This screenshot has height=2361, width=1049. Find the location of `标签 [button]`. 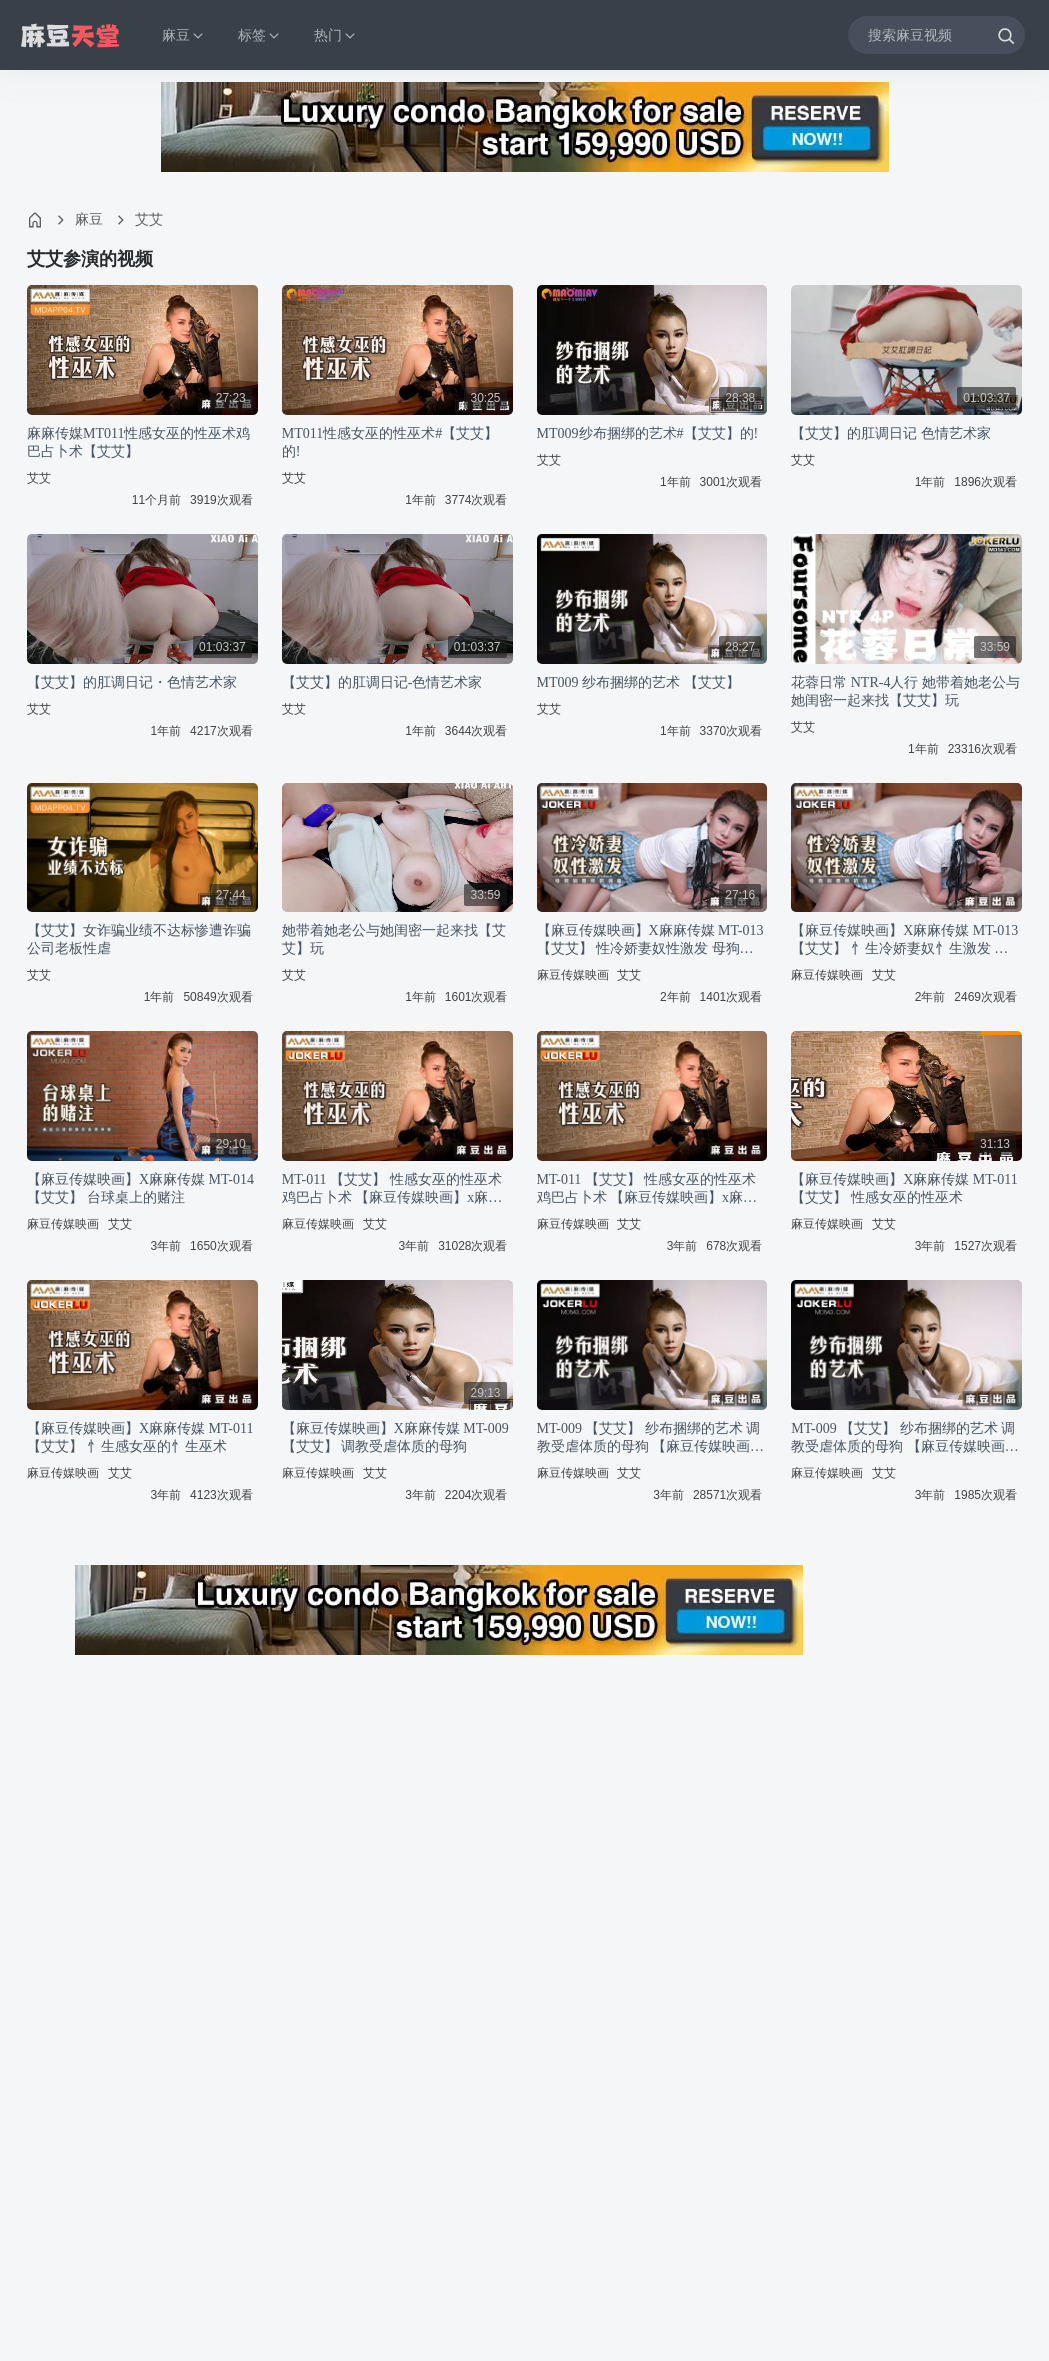

标签 [button] is located at coordinates (260, 35).